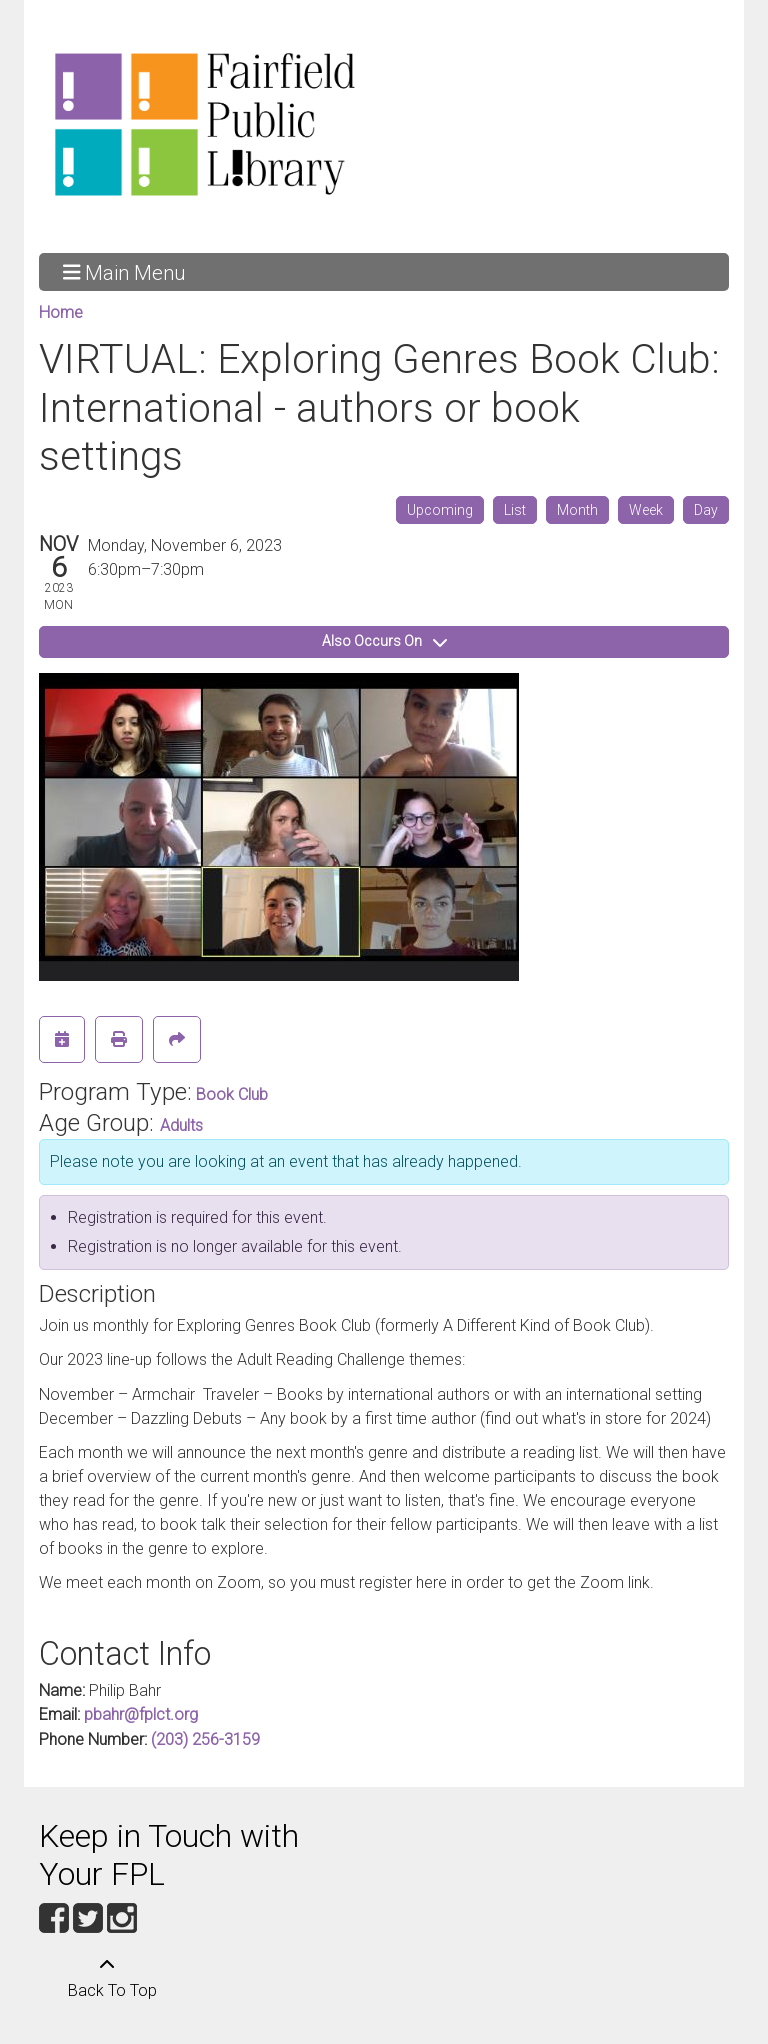 This screenshot has width=768, height=2044. Describe the element at coordinates (646, 510) in the screenshot. I see `Week` at that location.